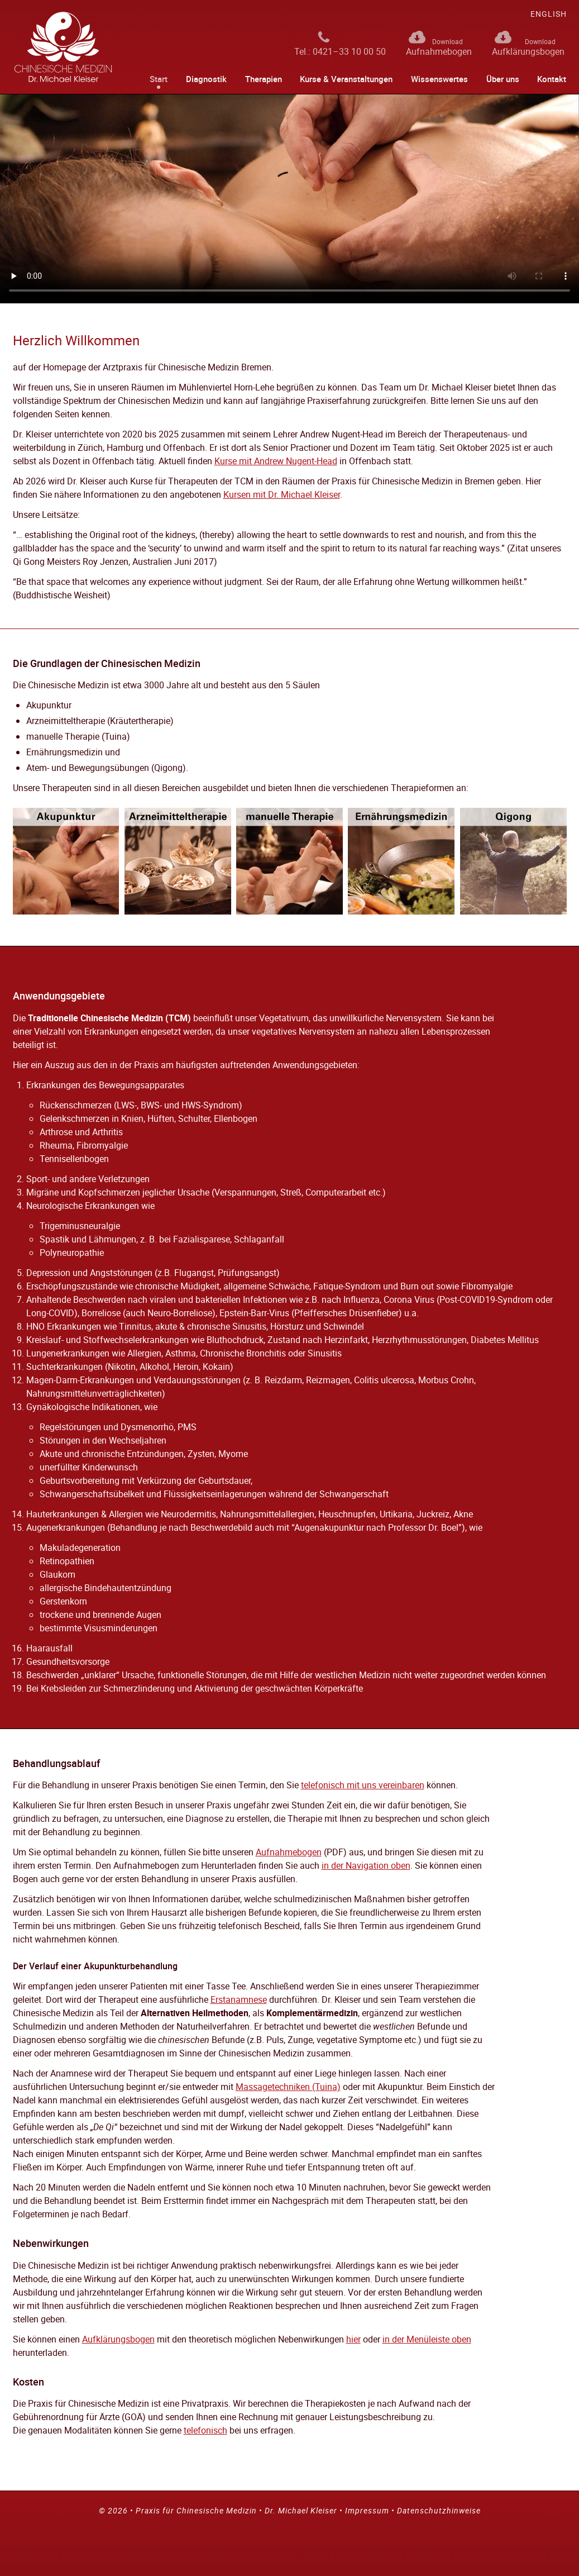 This screenshot has width=579, height=2576. Describe the element at coordinates (439, 2510) in the screenshot. I see `Datenschutzhinweise` at that location.